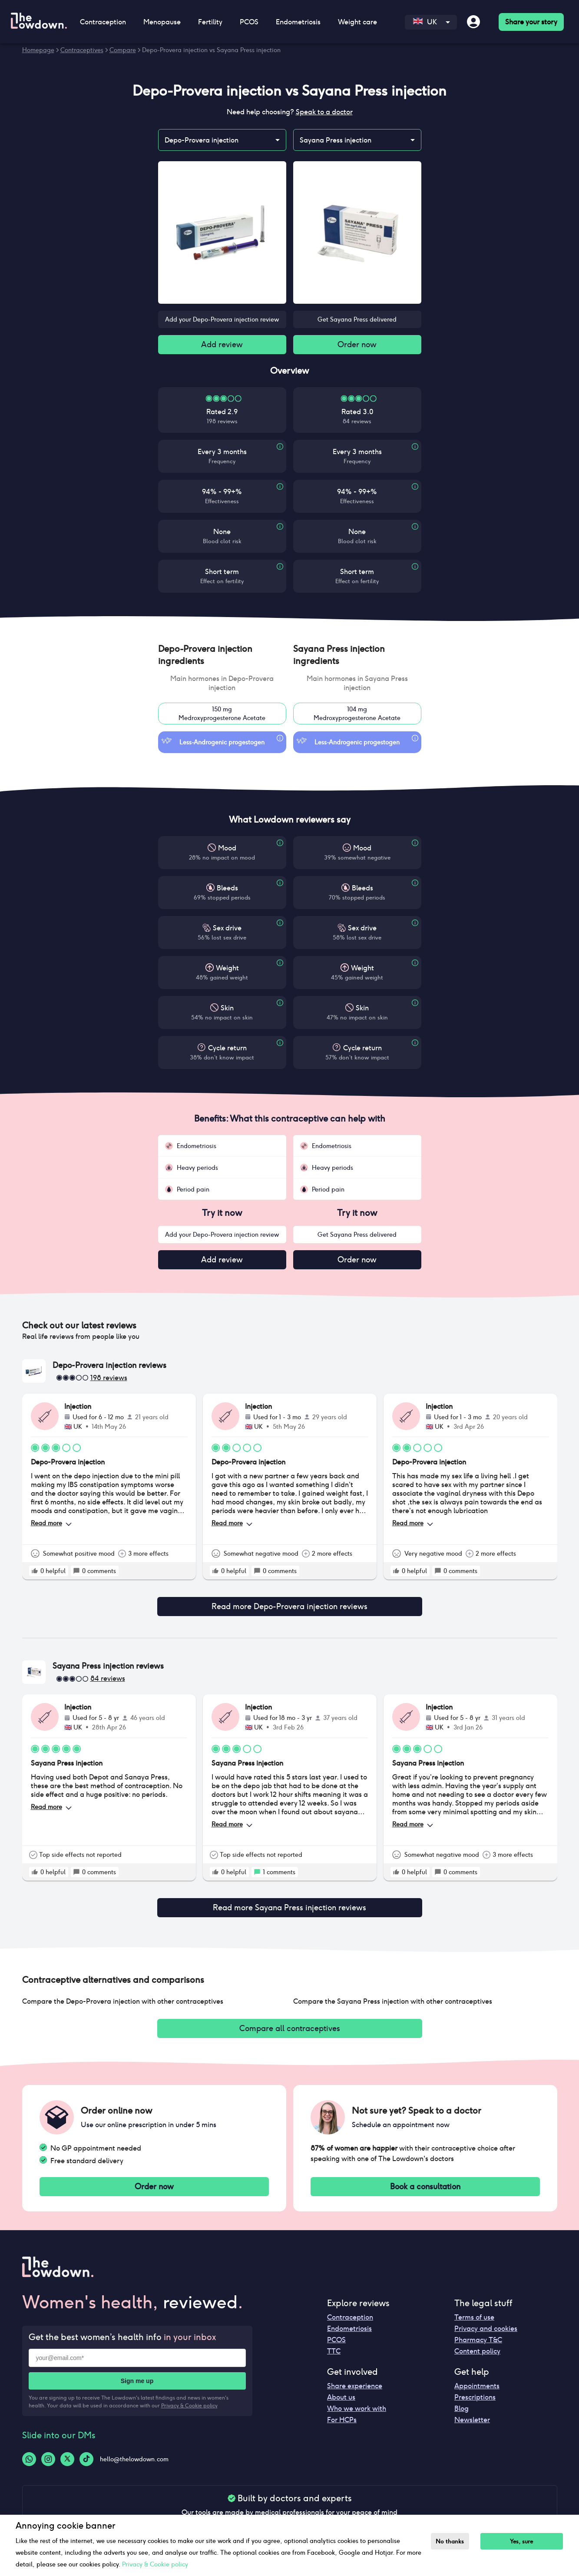  I want to click on Menopause, so click(162, 22).